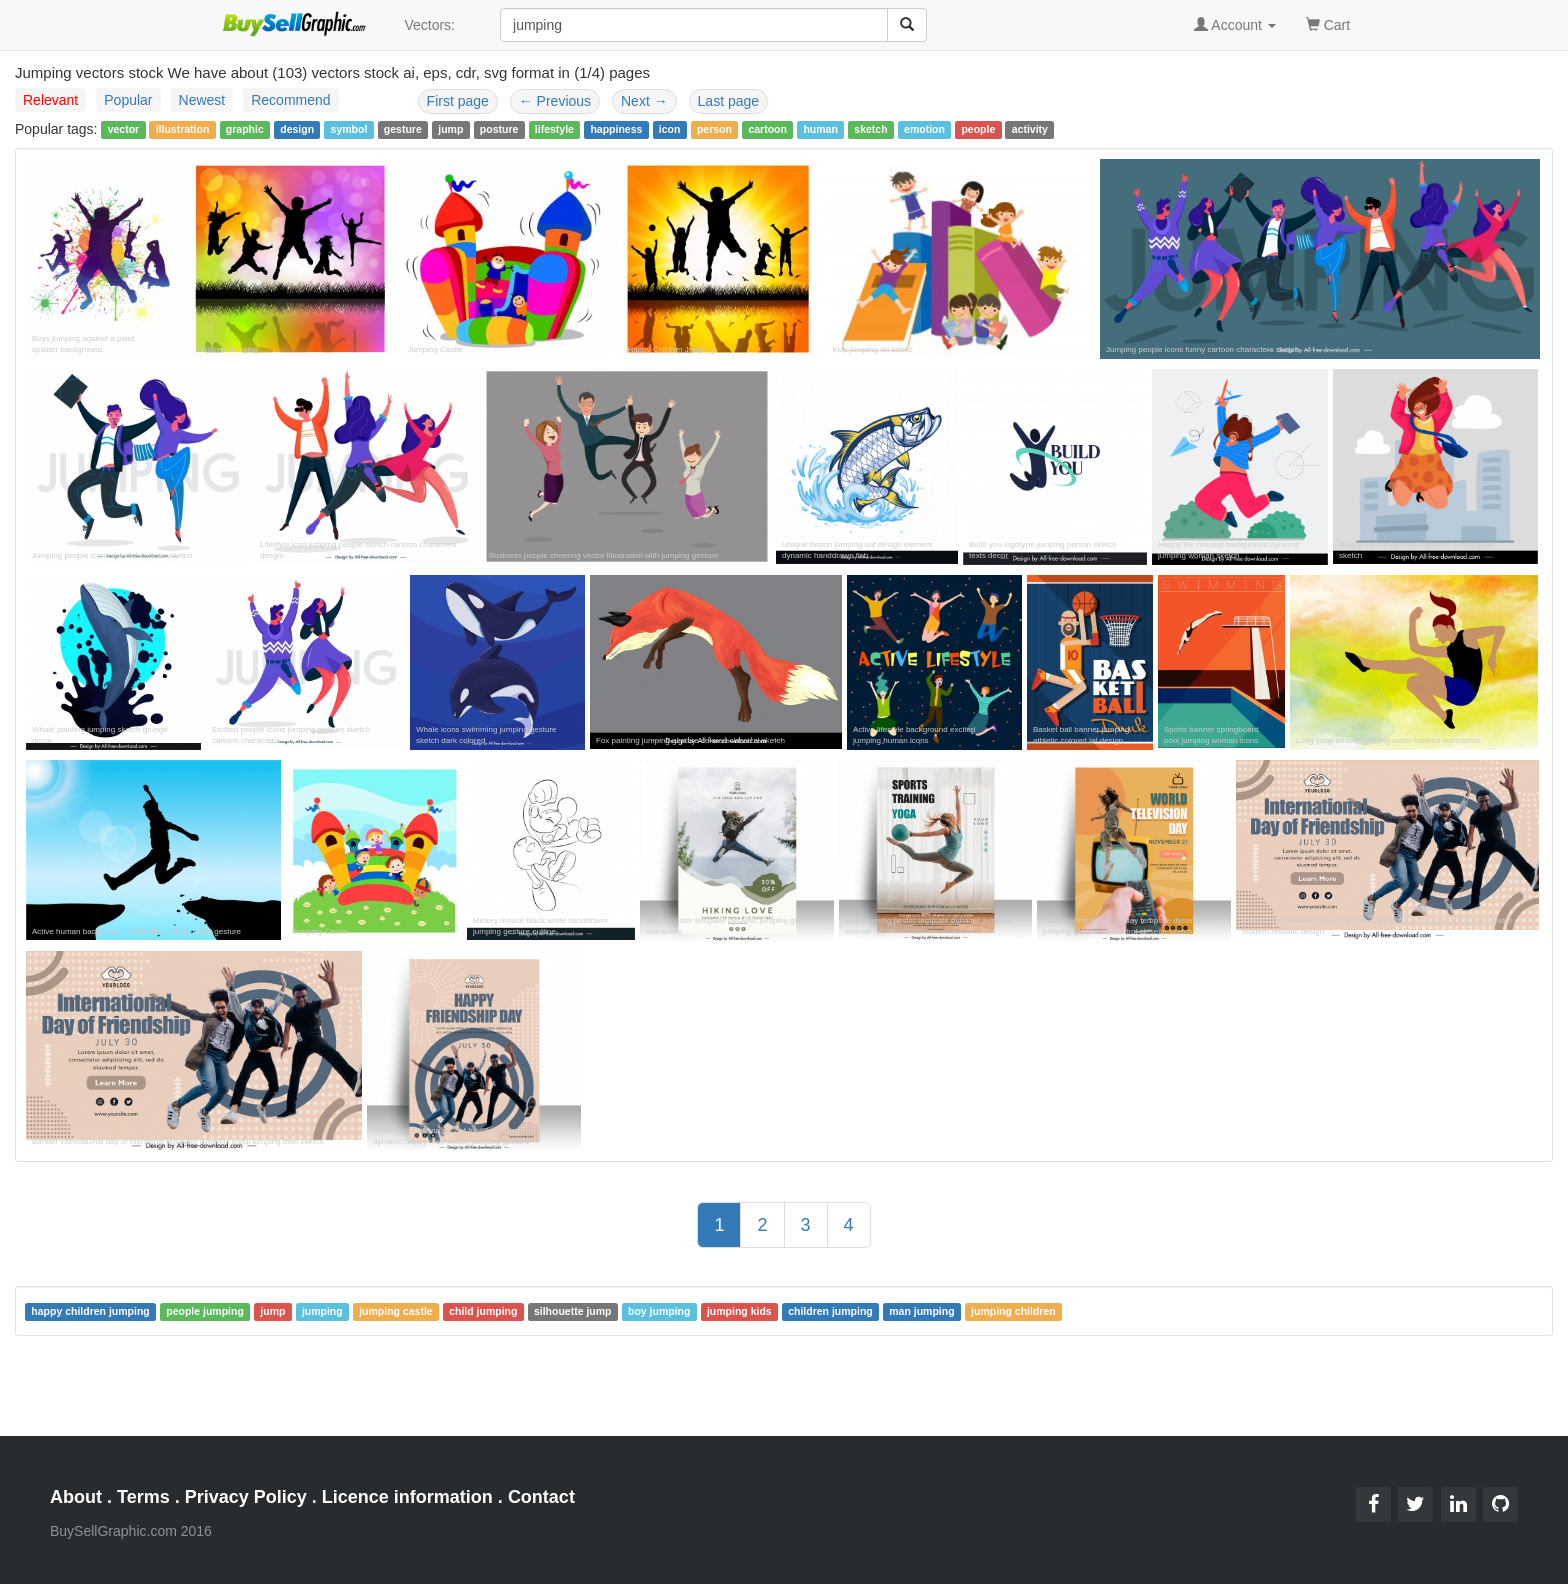  Describe the element at coordinates (76, 1497) in the screenshot. I see `About` at that location.